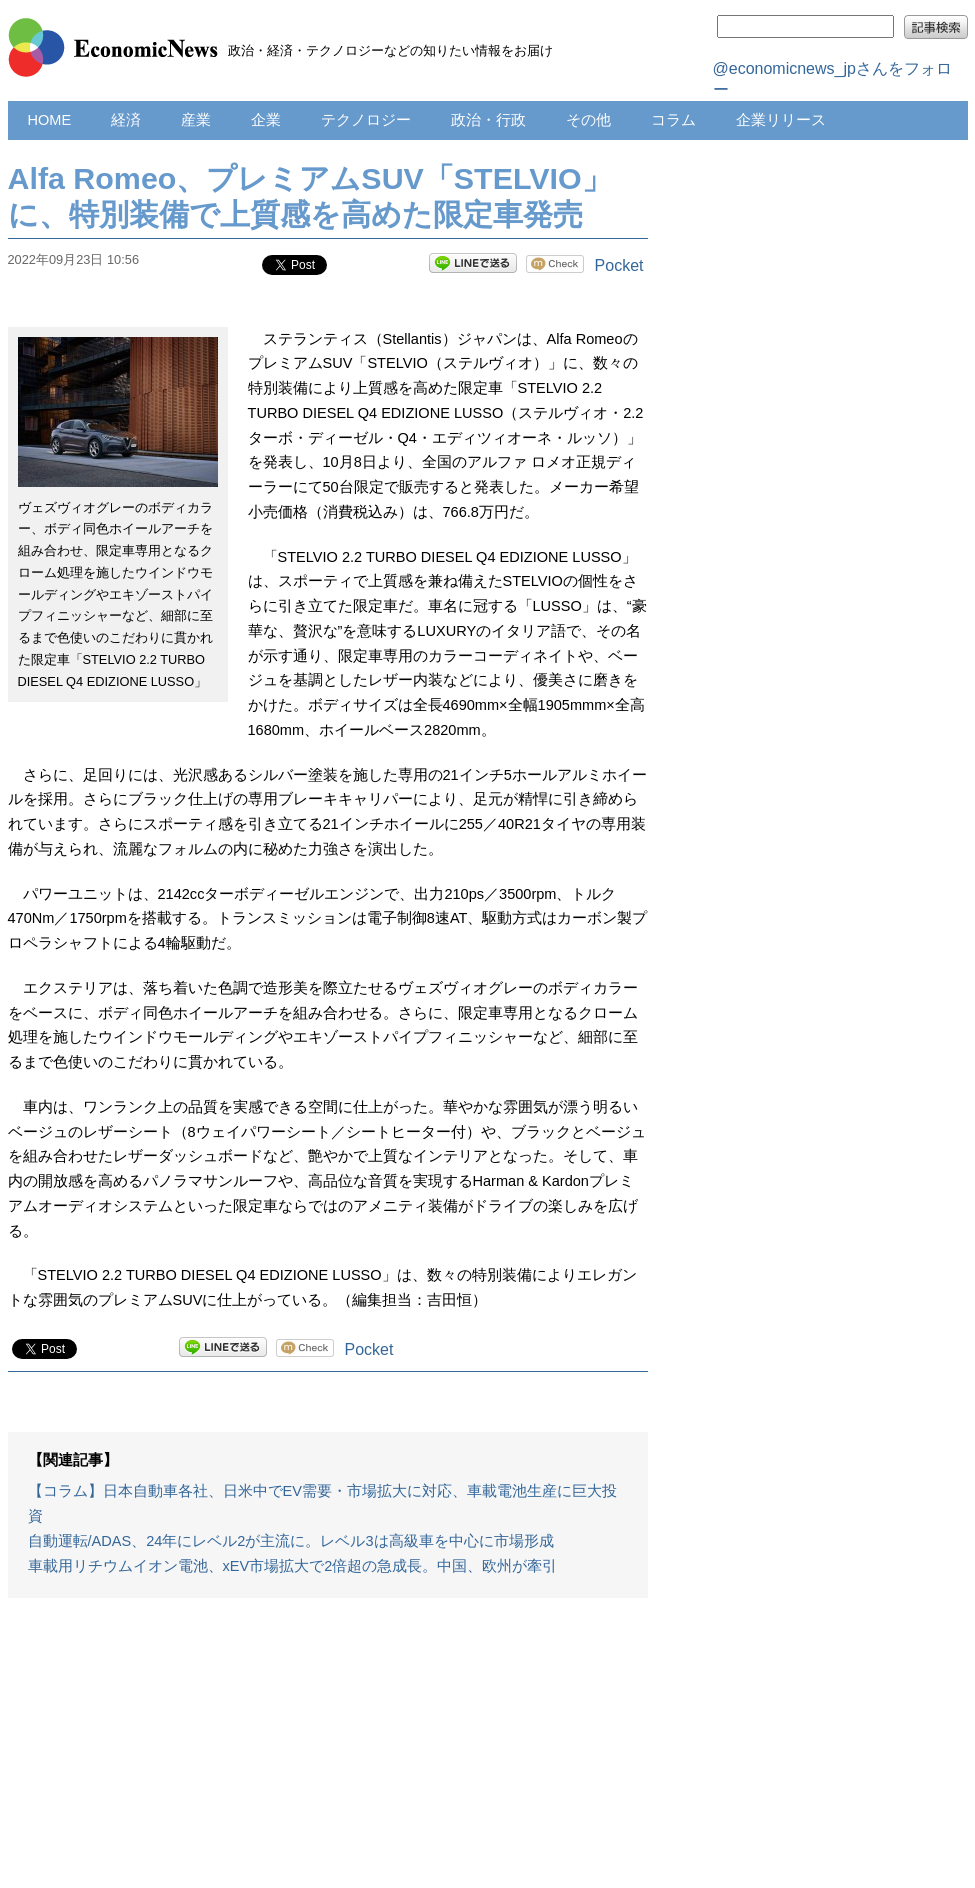 This screenshot has width=975, height=1888. I want to click on 政治・行政, so click(488, 120).